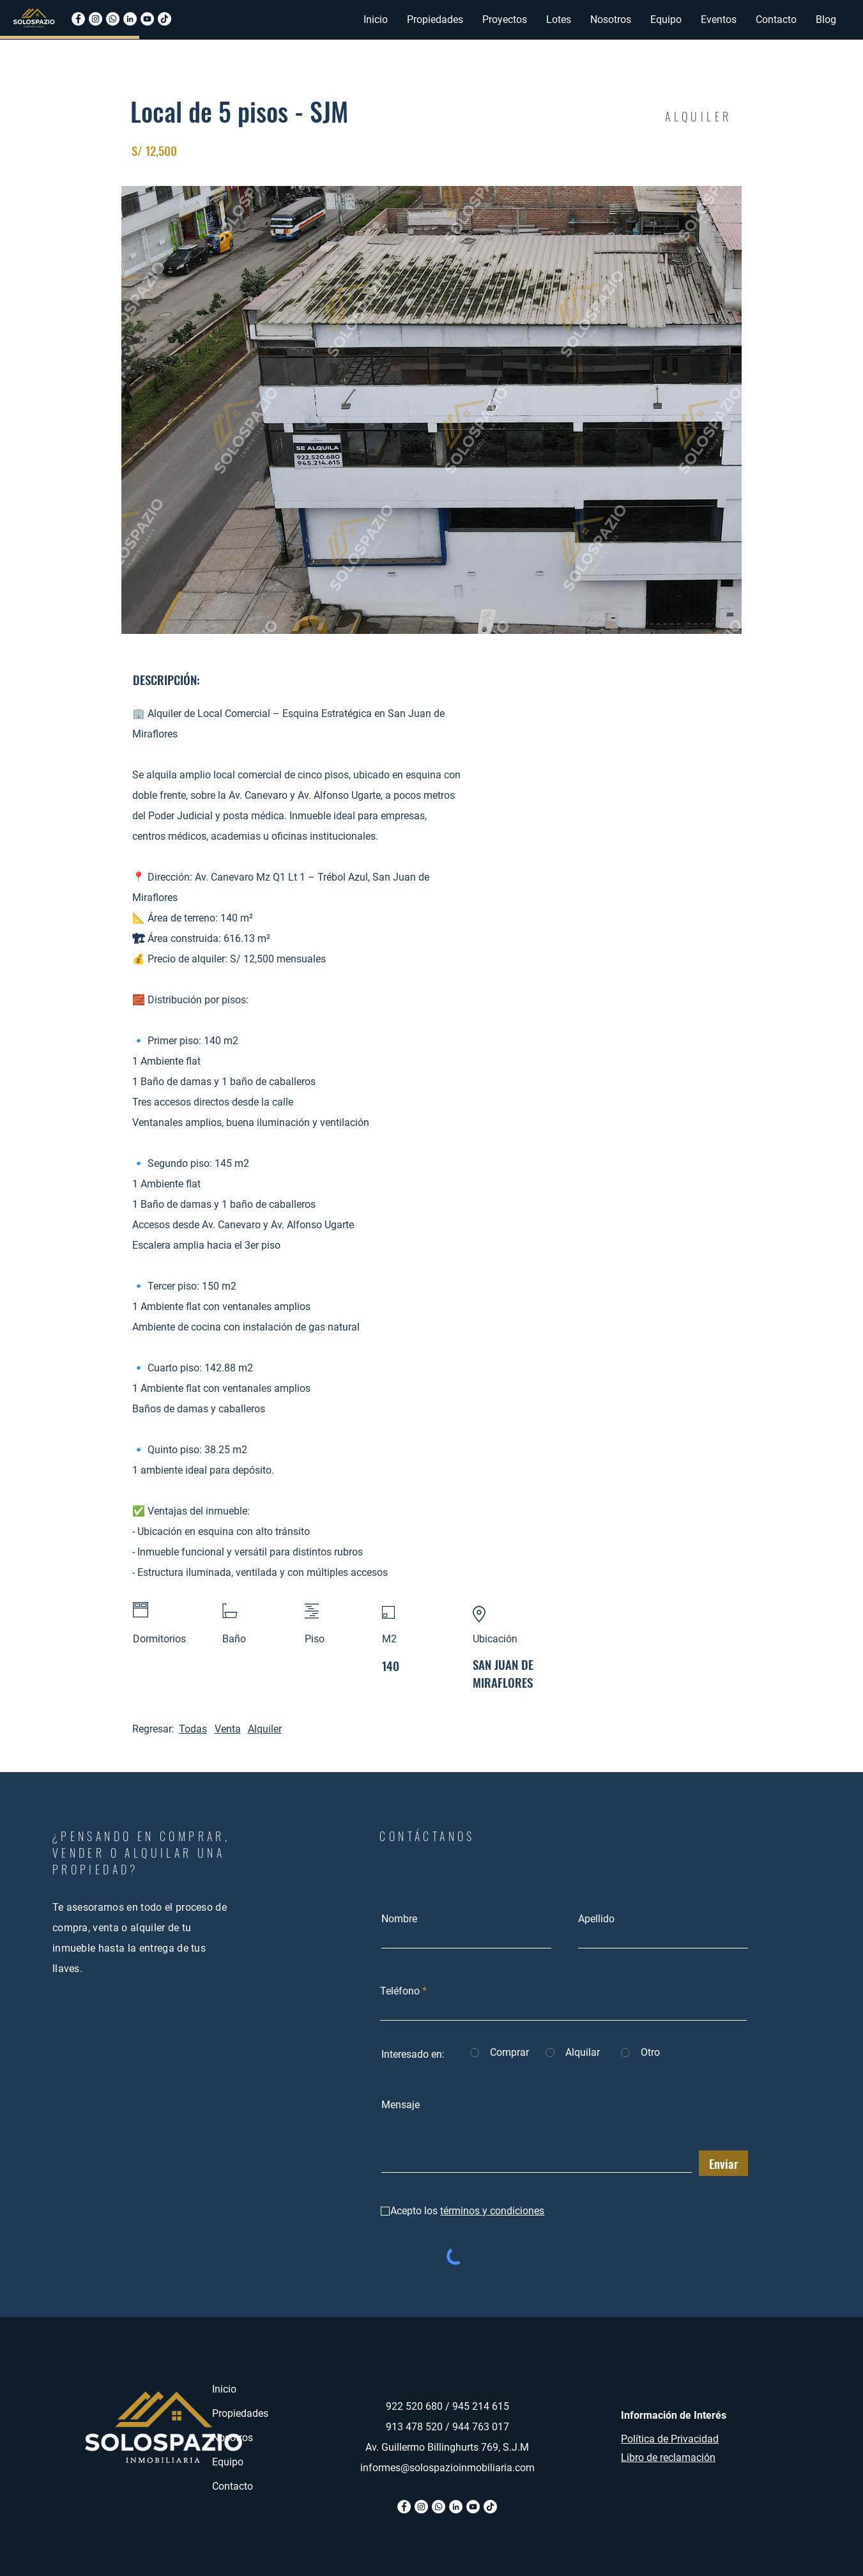 This screenshot has width=863, height=2576. I want to click on [Tiktok], so click(164, 19).